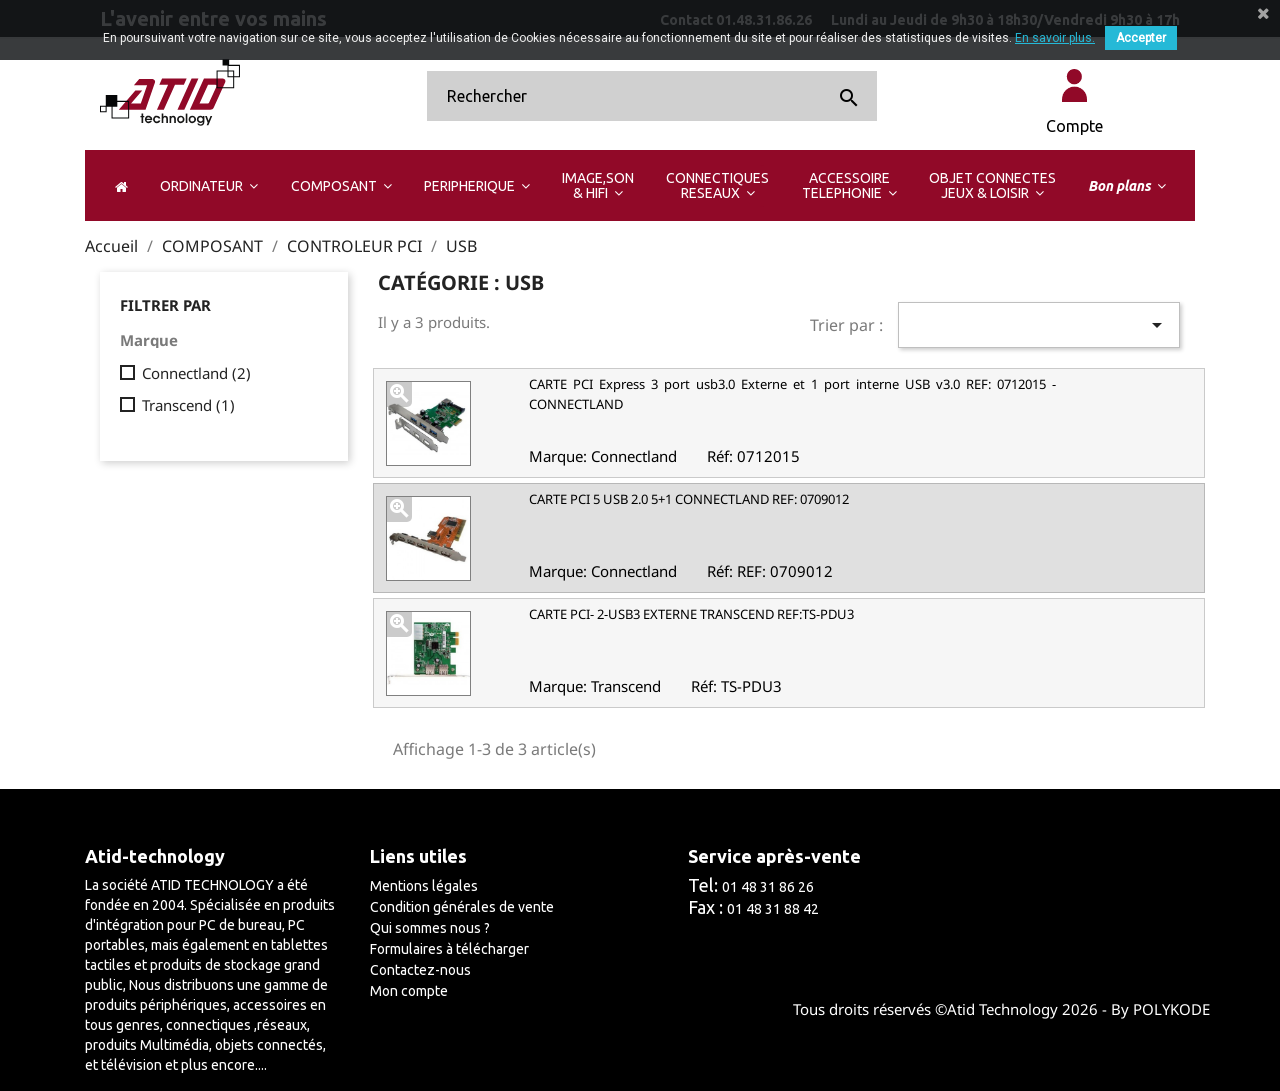 This screenshot has height=1091, width=1280. Describe the element at coordinates (1055, 38) in the screenshot. I see `En savoir plus.` at that location.